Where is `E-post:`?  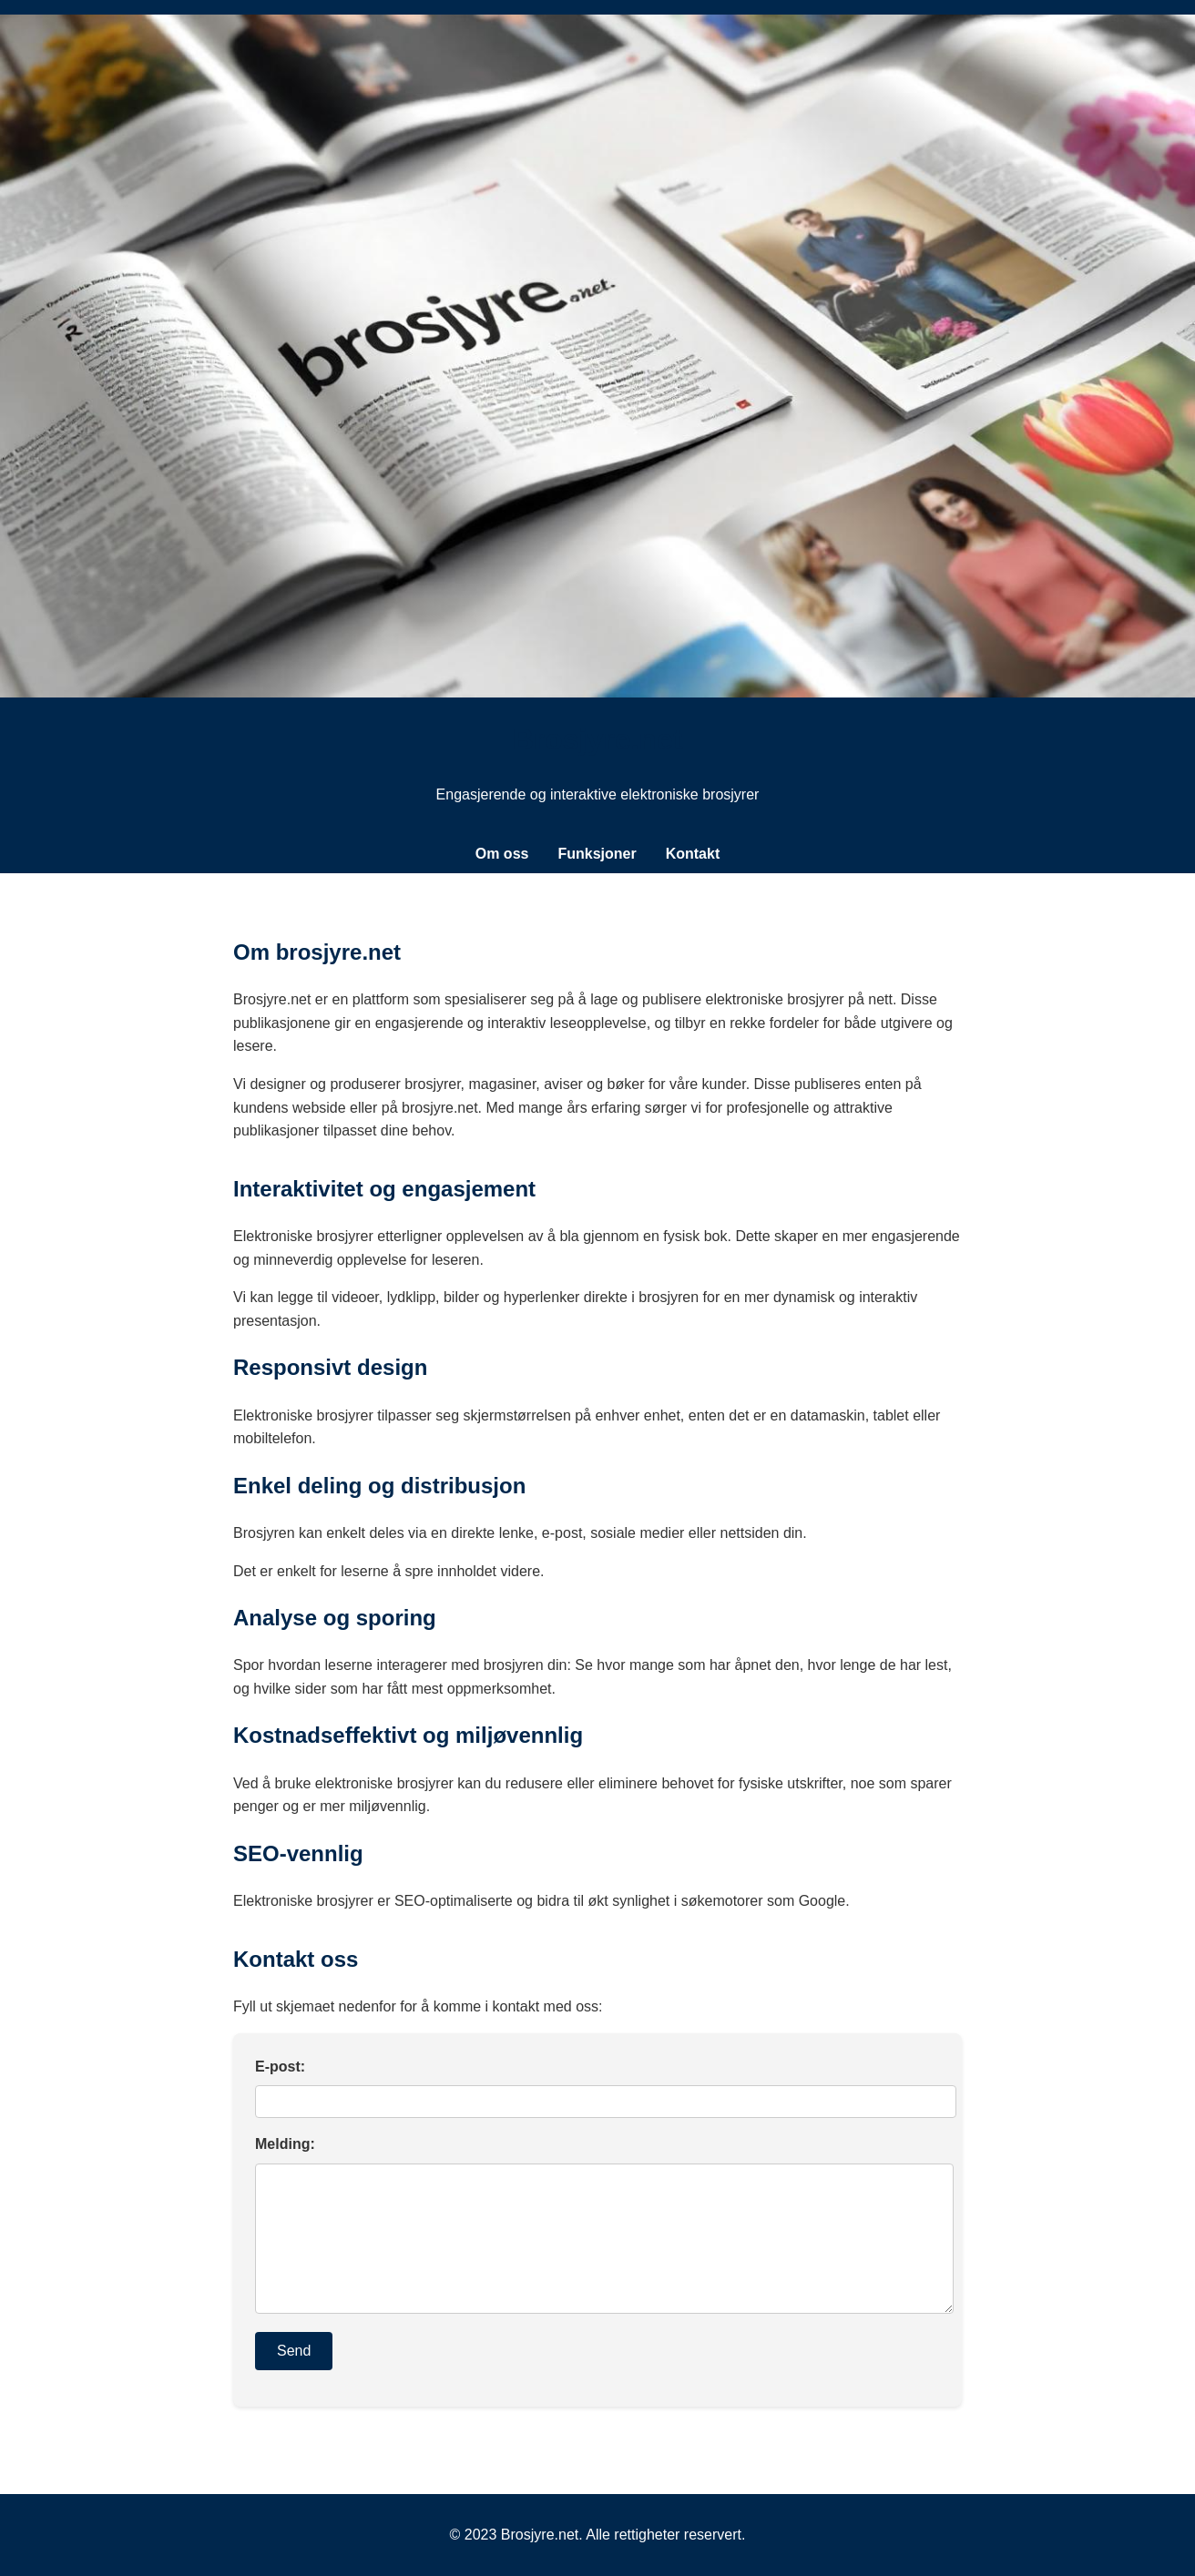 E-post: is located at coordinates (280, 2066).